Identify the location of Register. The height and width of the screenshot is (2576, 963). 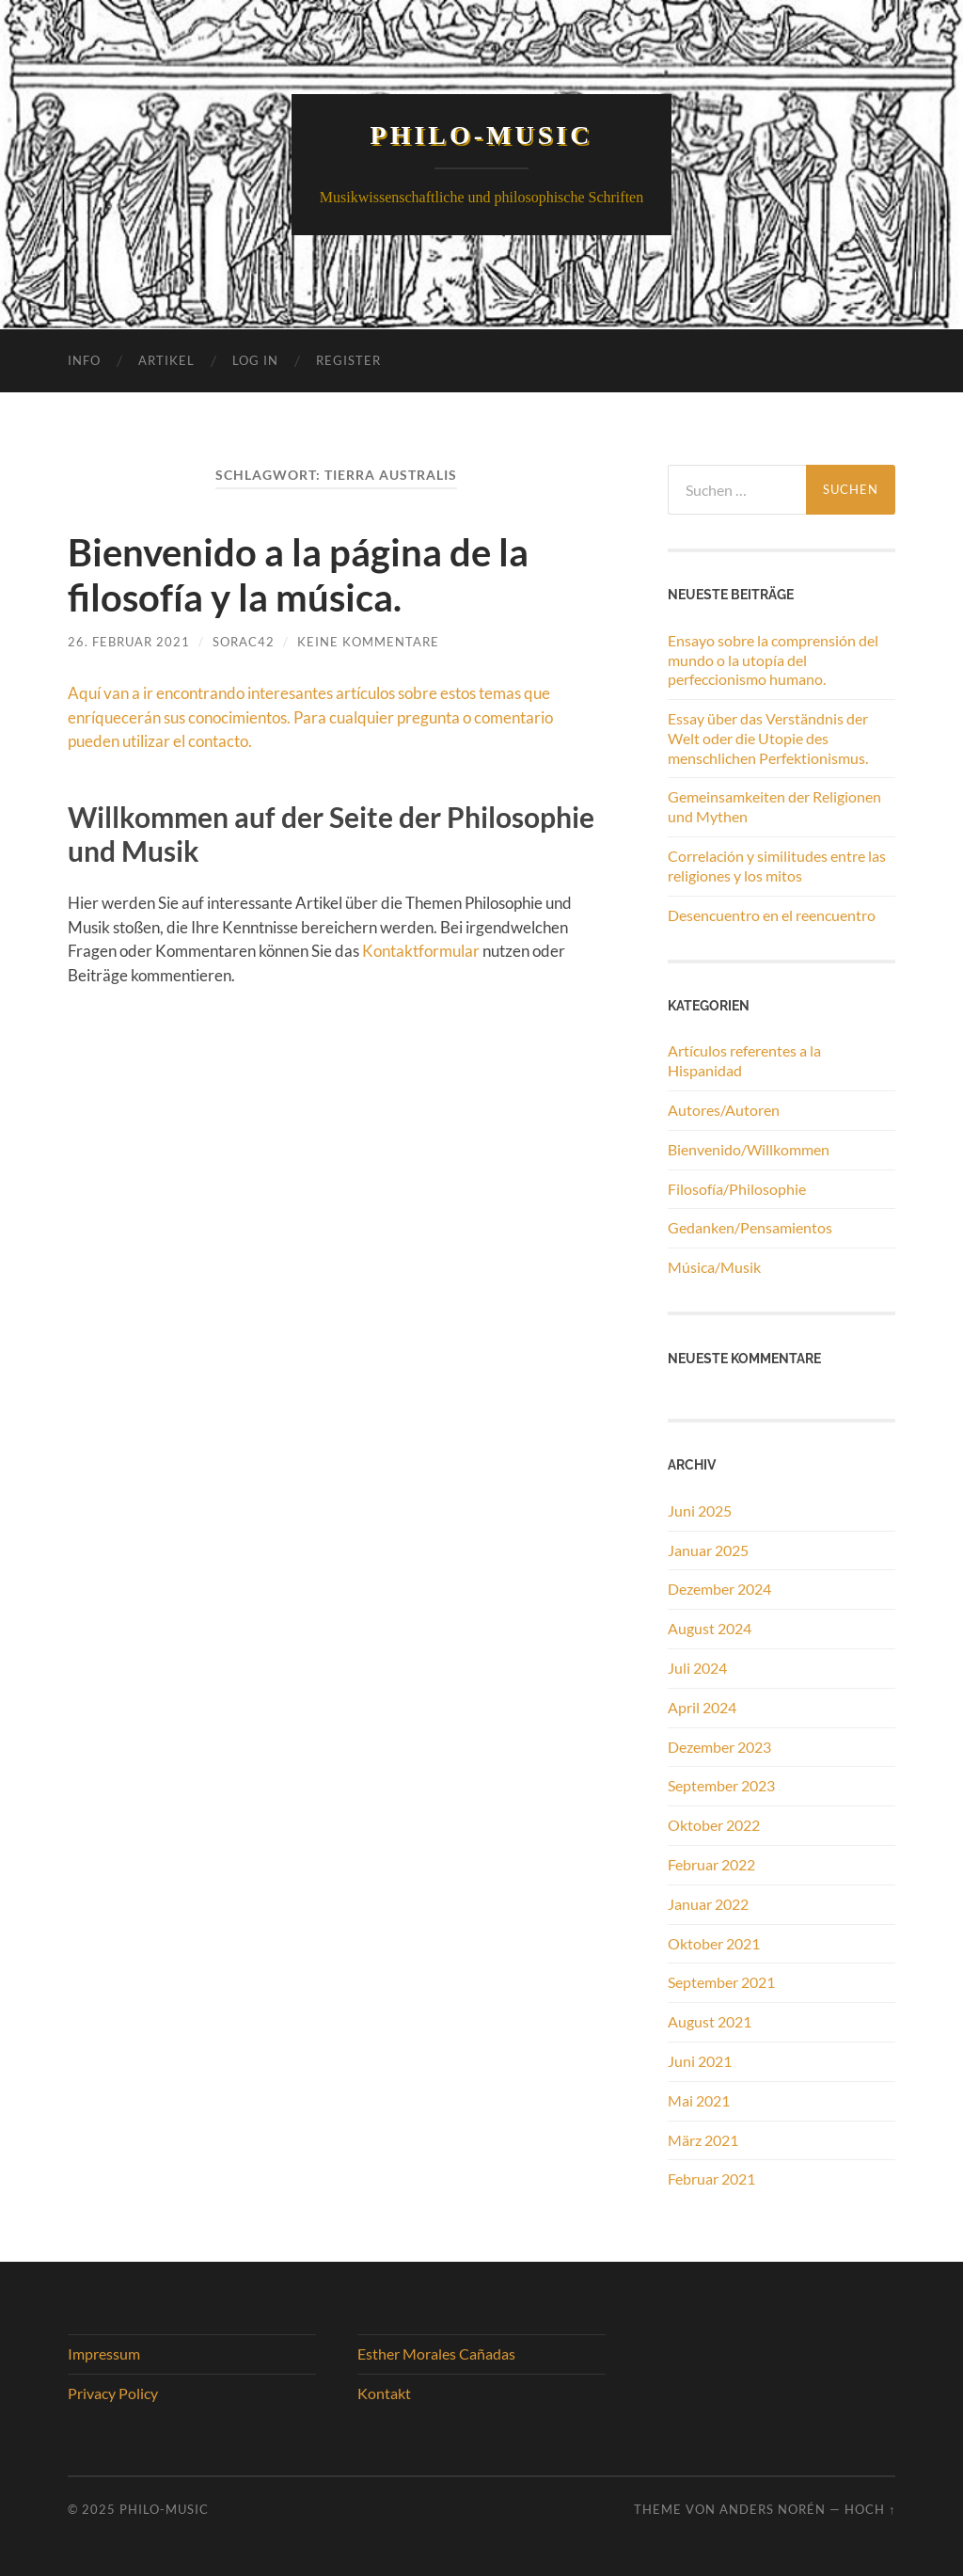
(348, 360).